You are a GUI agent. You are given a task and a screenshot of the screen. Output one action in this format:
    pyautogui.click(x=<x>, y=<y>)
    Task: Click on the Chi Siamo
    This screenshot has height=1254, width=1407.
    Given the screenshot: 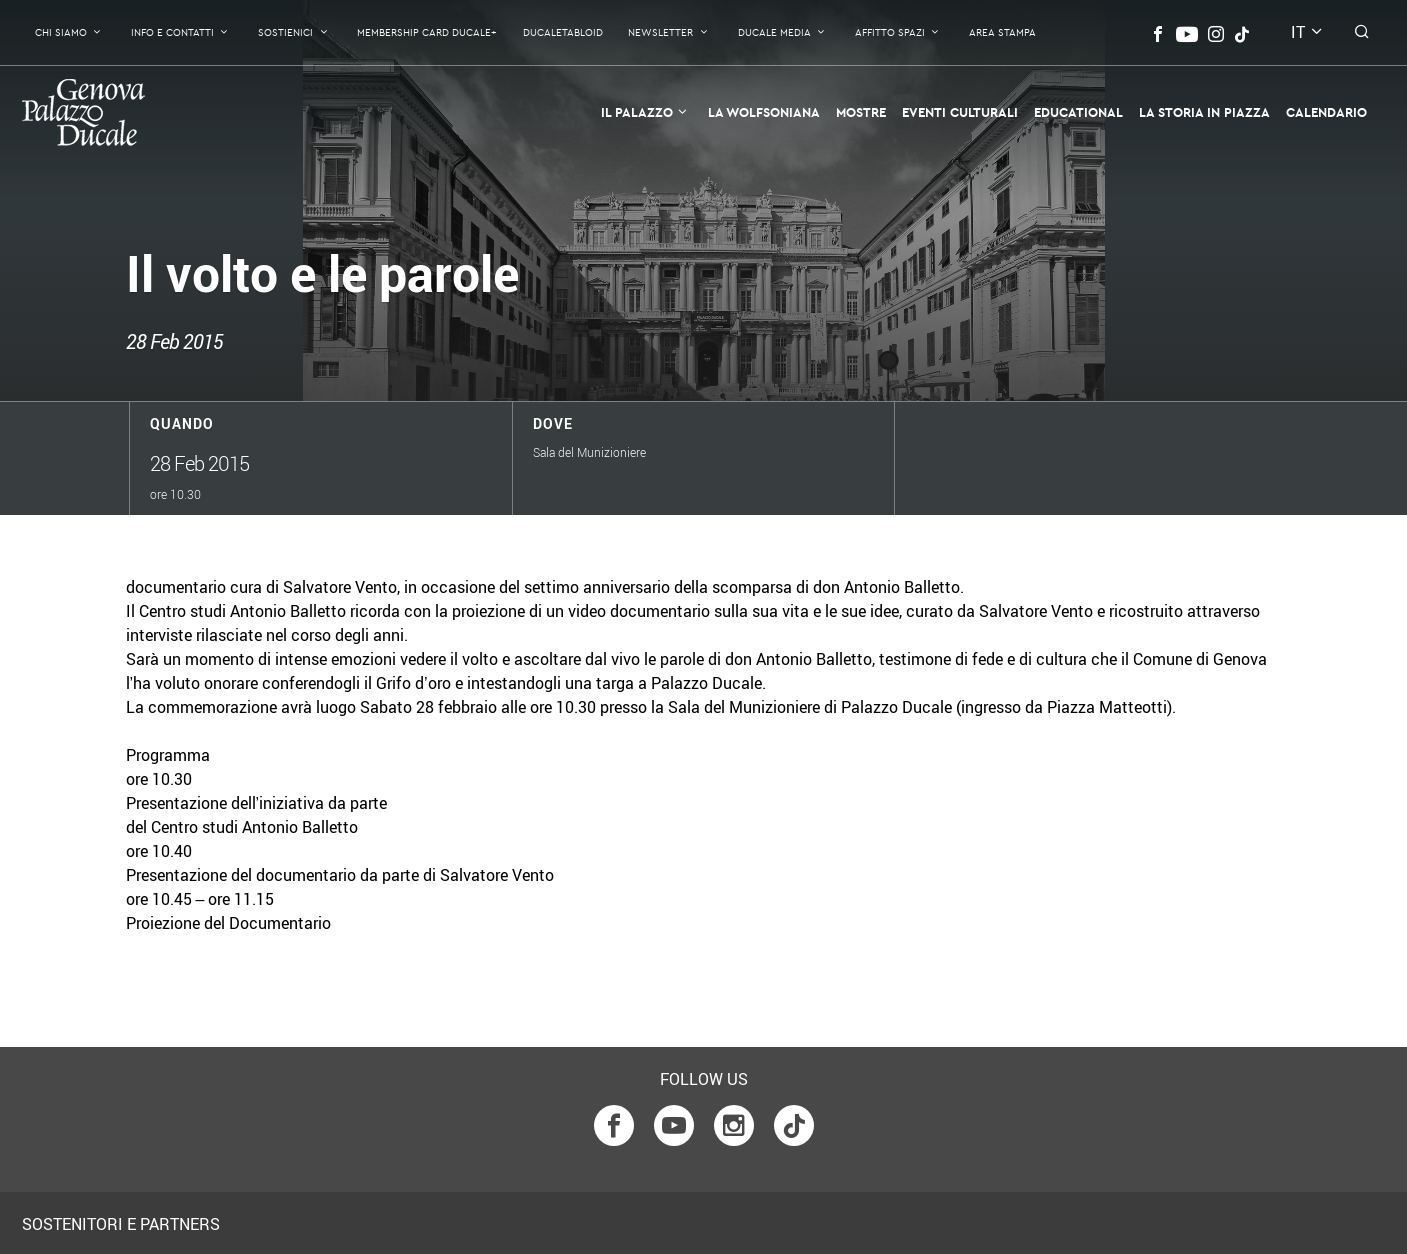 What is the action you would take?
    pyautogui.click(x=61, y=32)
    